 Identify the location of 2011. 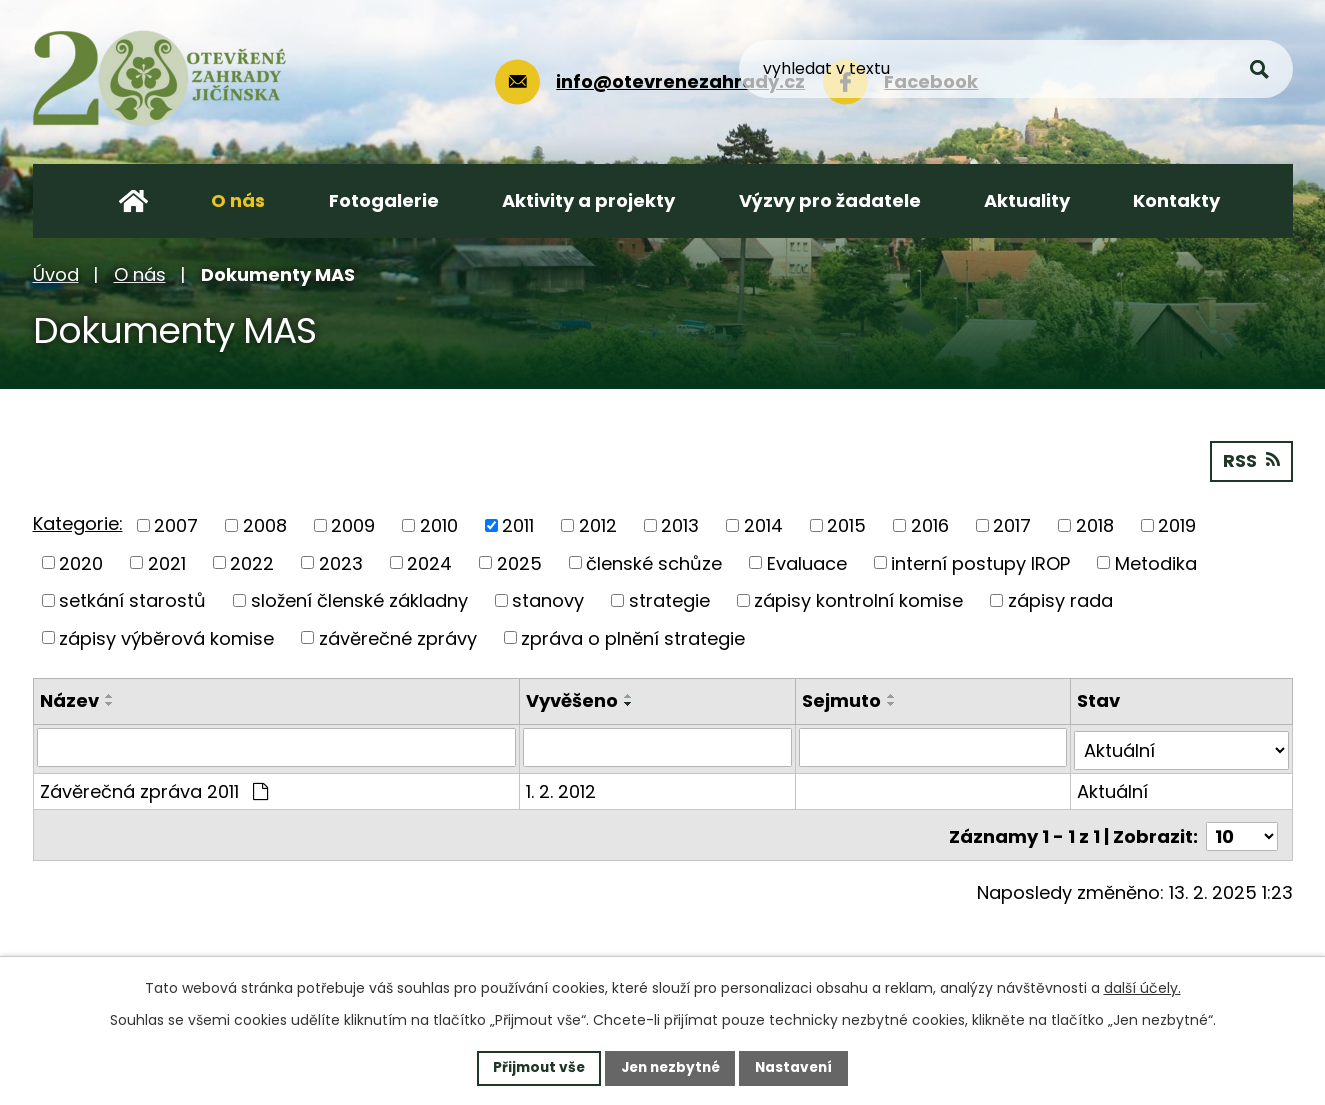
(518, 524).